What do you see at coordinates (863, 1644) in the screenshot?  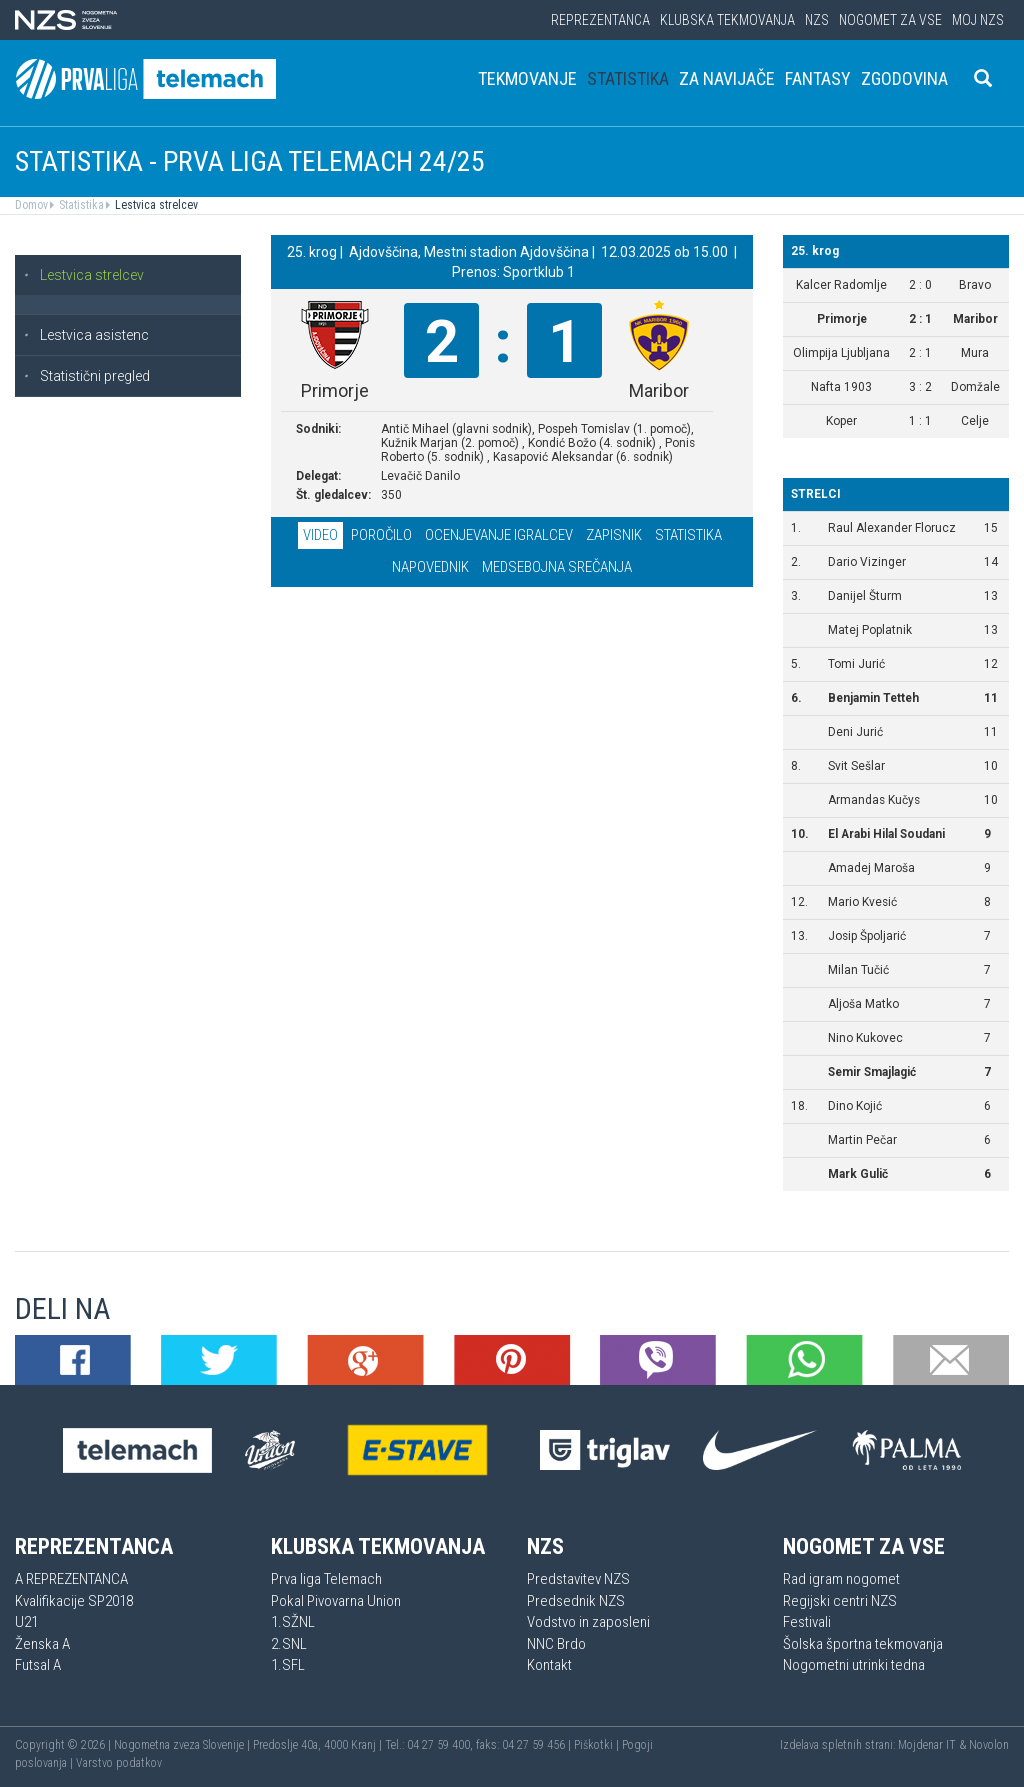 I see `Šolska športna tekmovanja` at bounding box center [863, 1644].